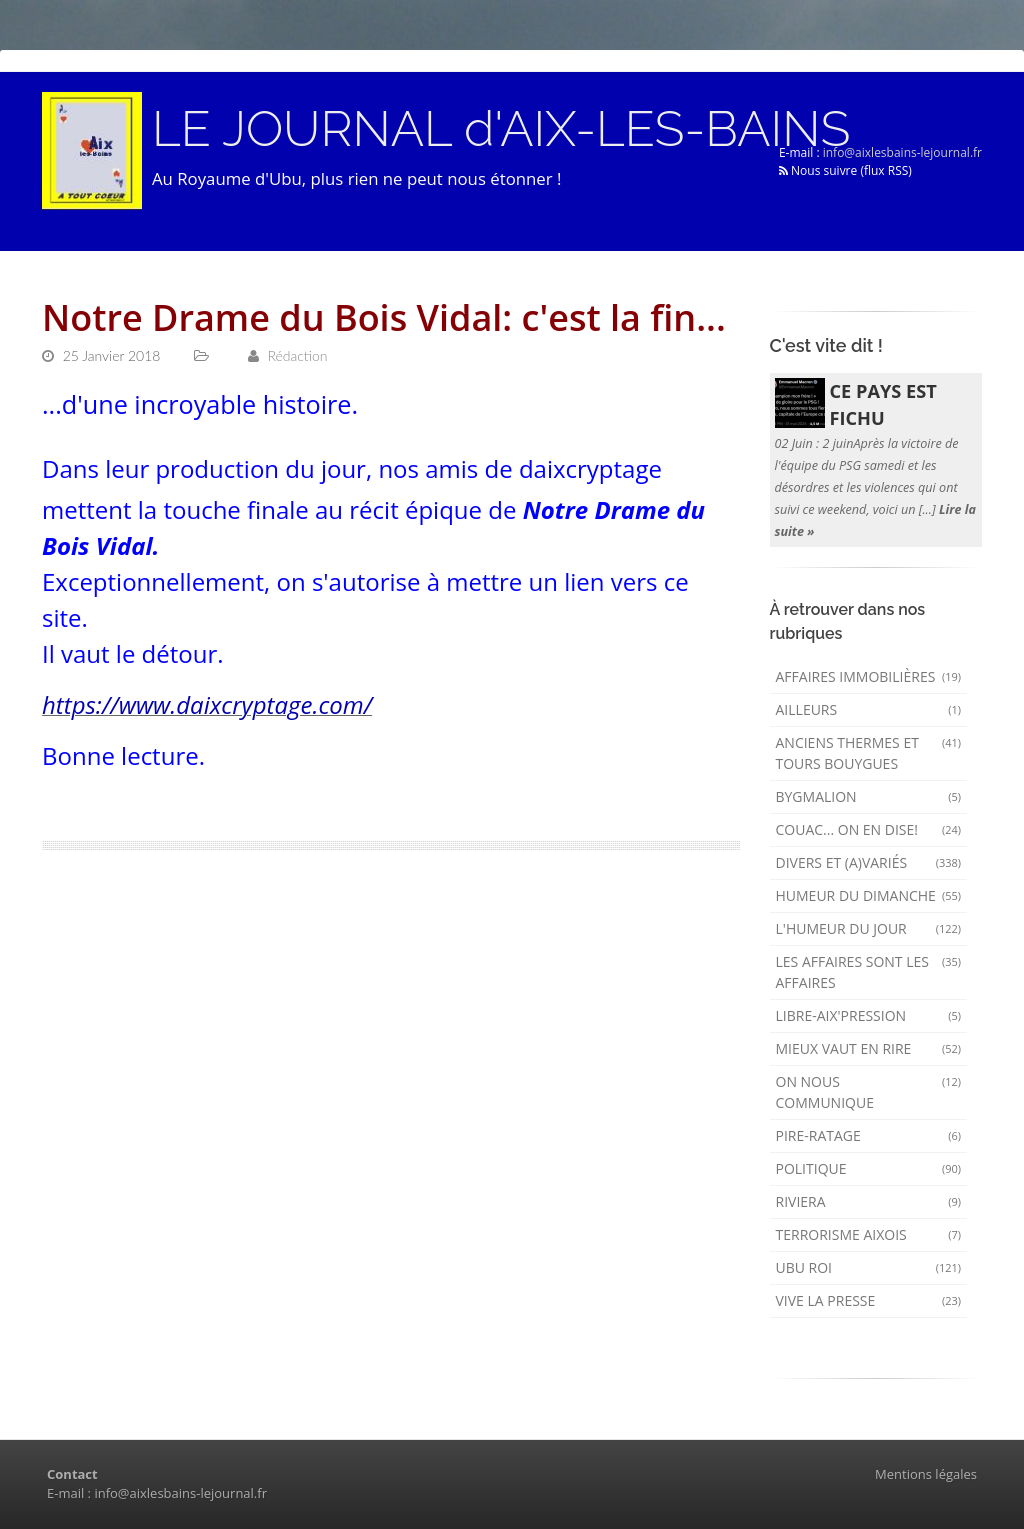 The image size is (1024, 1529). What do you see at coordinates (926, 1474) in the screenshot?
I see `Mentions légales` at bounding box center [926, 1474].